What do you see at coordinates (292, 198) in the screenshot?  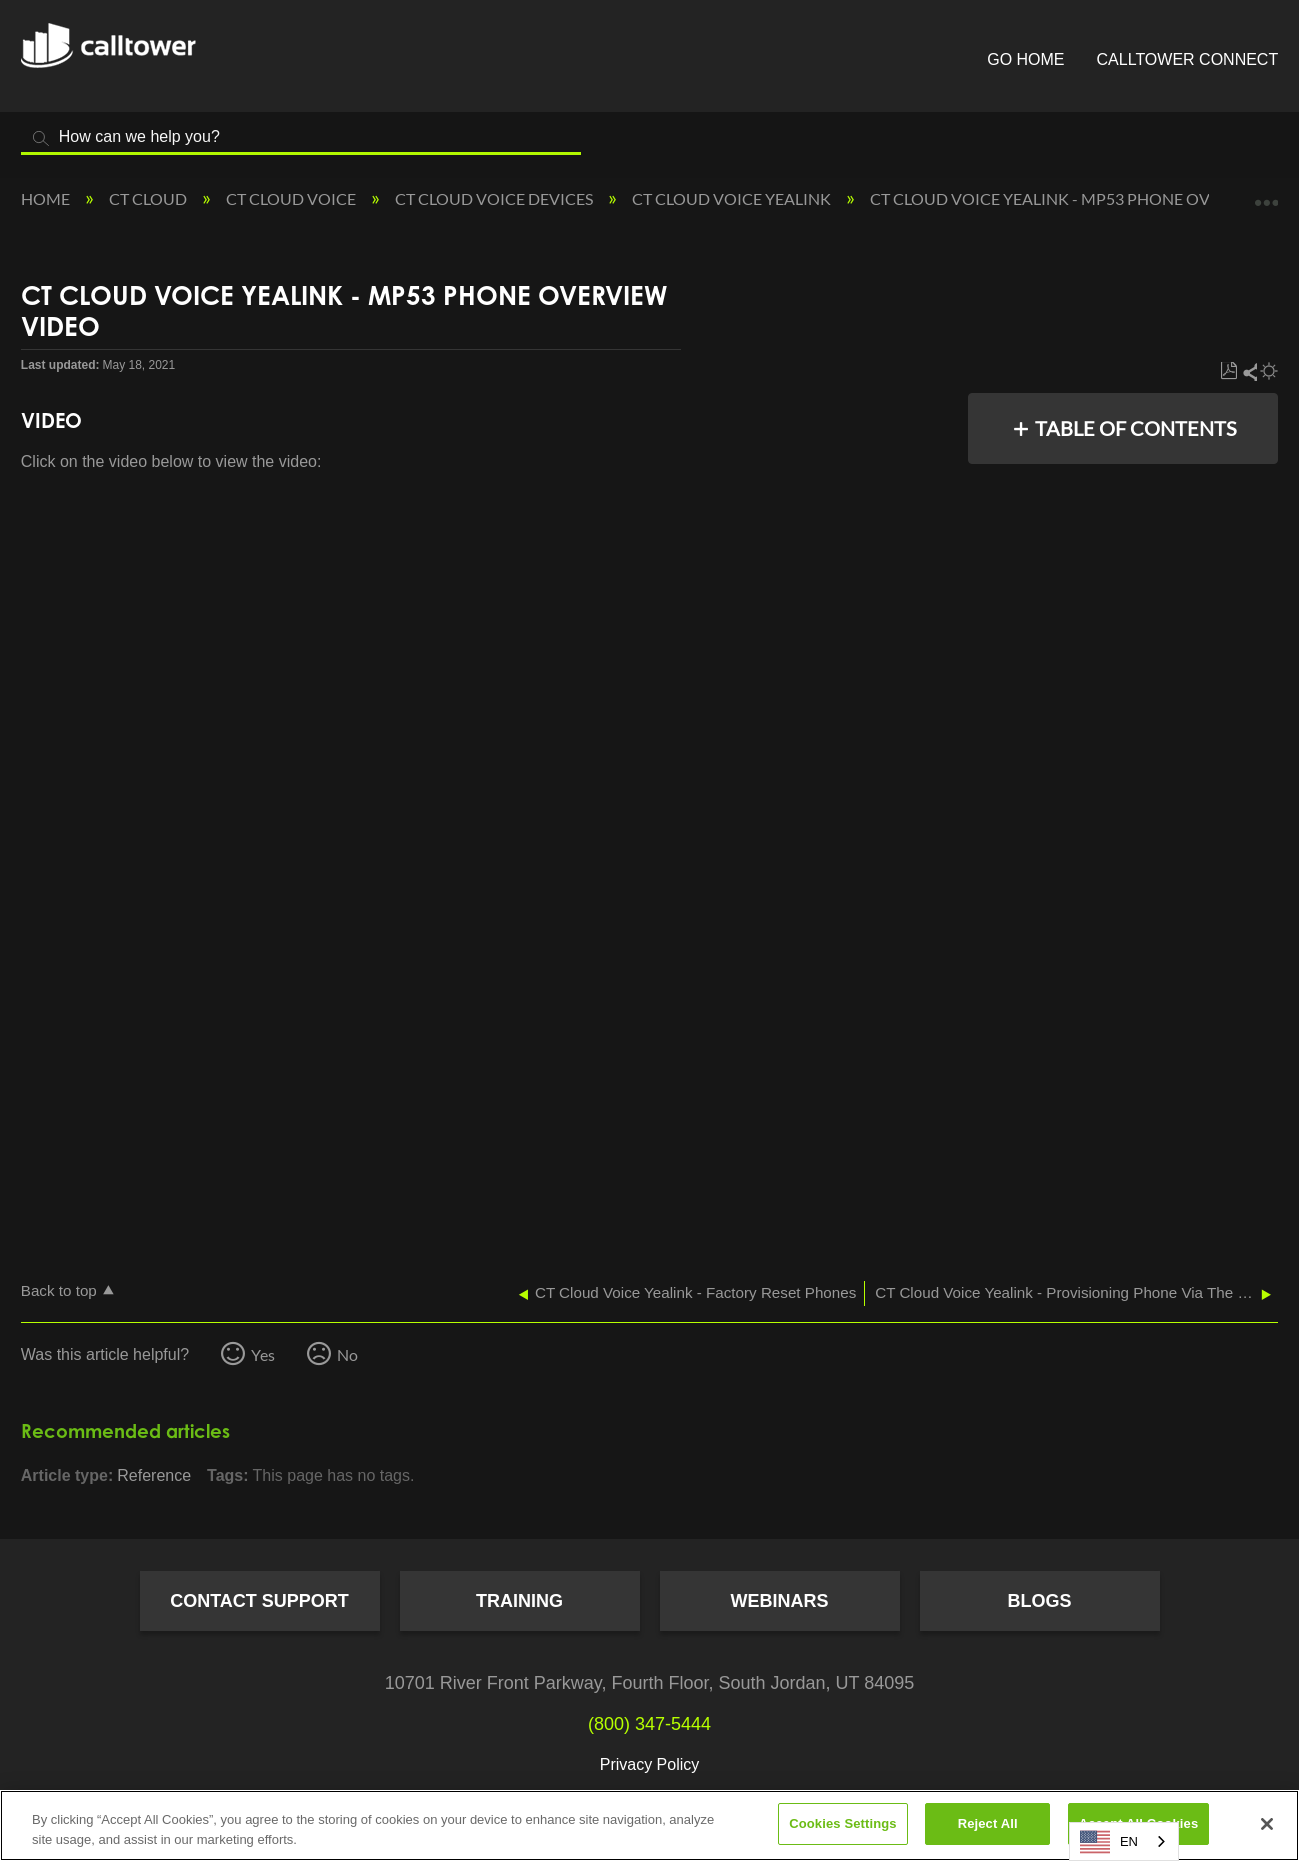 I see `CT Cloud Voice` at bounding box center [292, 198].